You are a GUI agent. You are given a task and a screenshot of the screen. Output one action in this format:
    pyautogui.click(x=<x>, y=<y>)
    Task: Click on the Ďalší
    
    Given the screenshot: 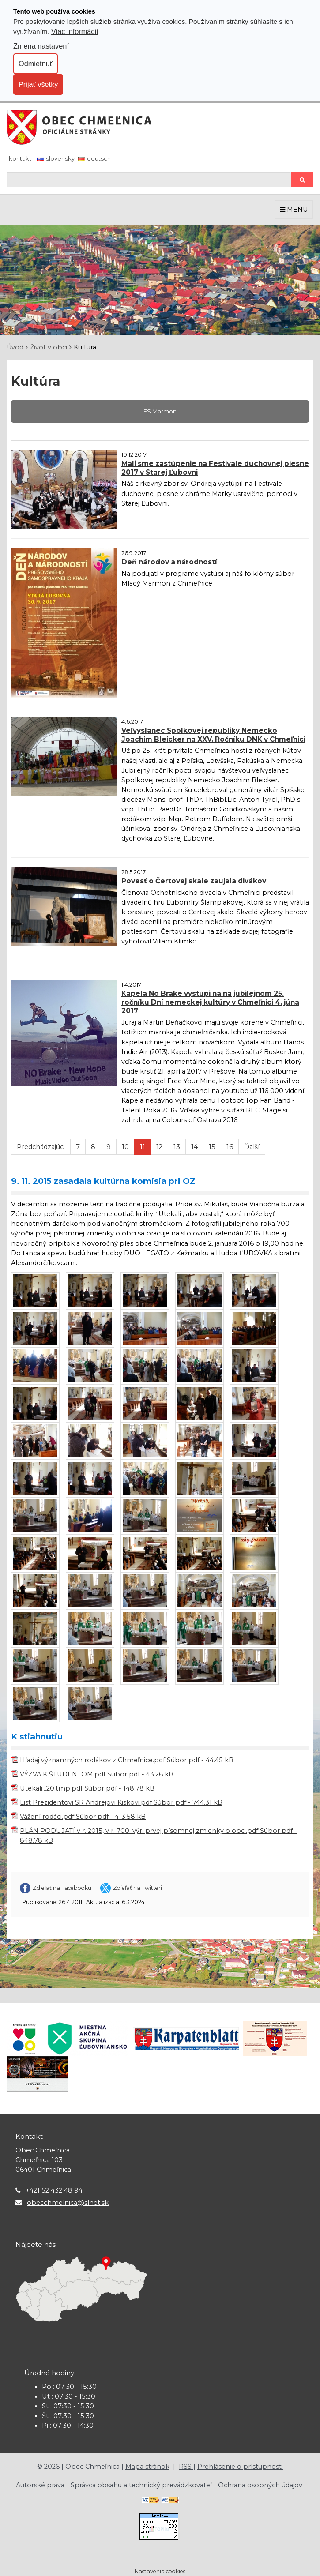 What is the action you would take?
    pyautogui.click(x=252, y=1147)
    